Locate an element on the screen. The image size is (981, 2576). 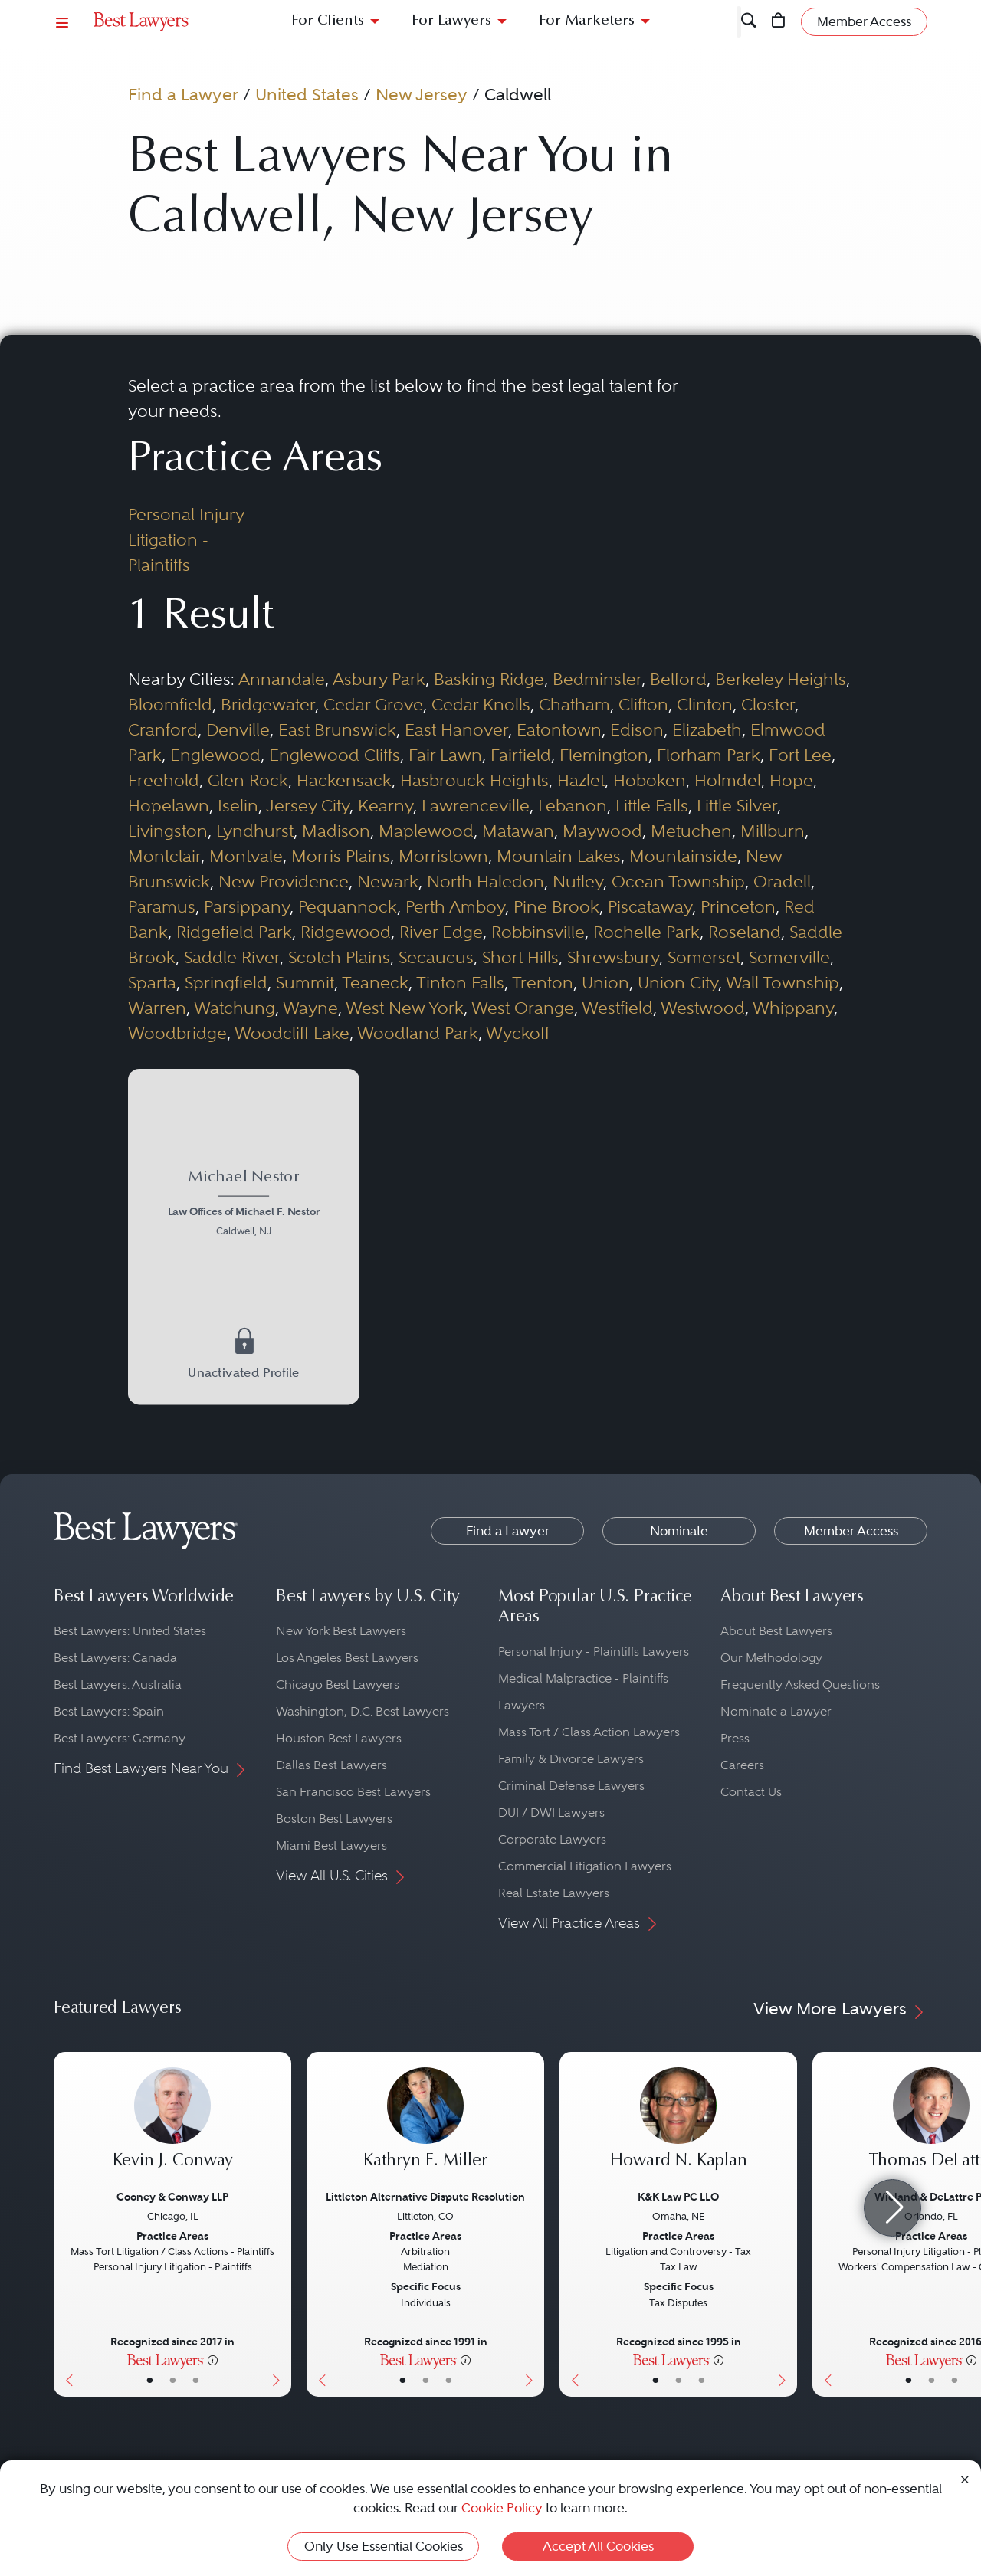
Hopelawn is located at coordinates (168, 805).